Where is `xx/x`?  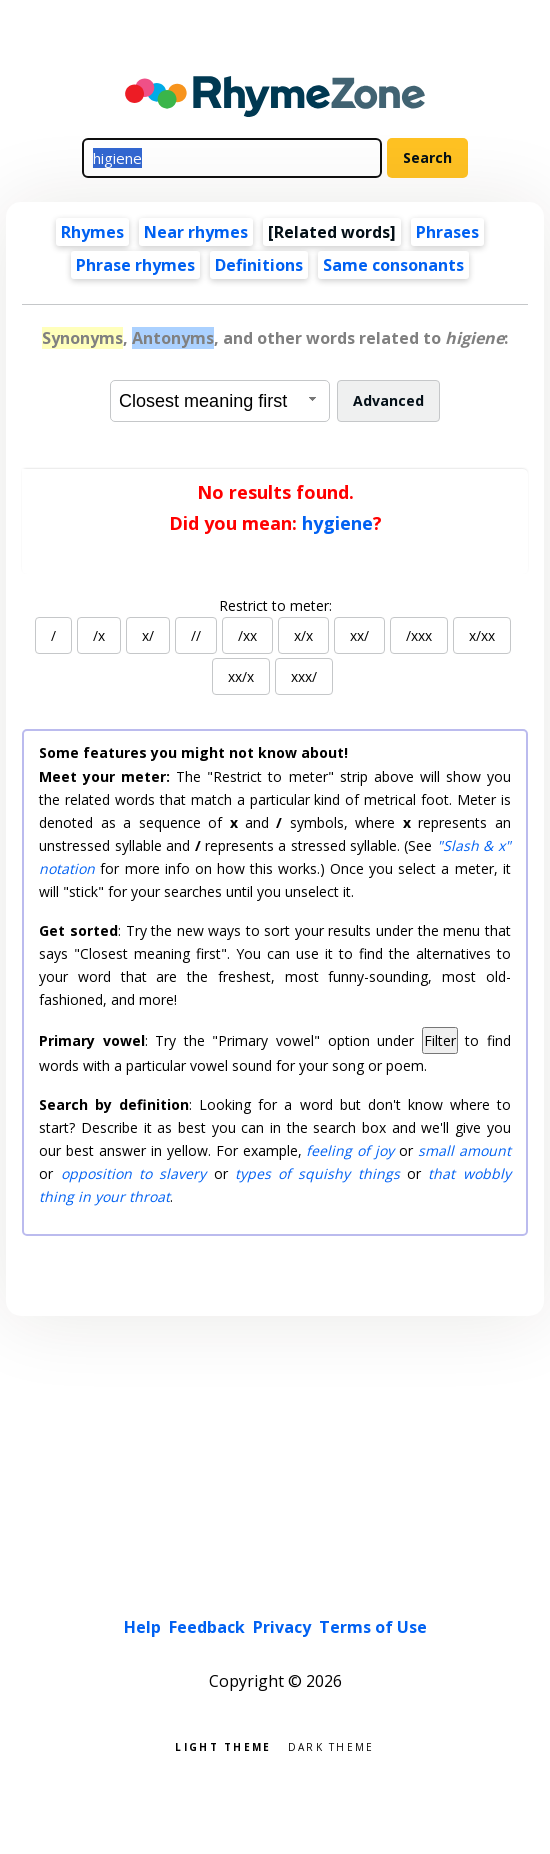 xx/x is located at coordinates (241, 676).